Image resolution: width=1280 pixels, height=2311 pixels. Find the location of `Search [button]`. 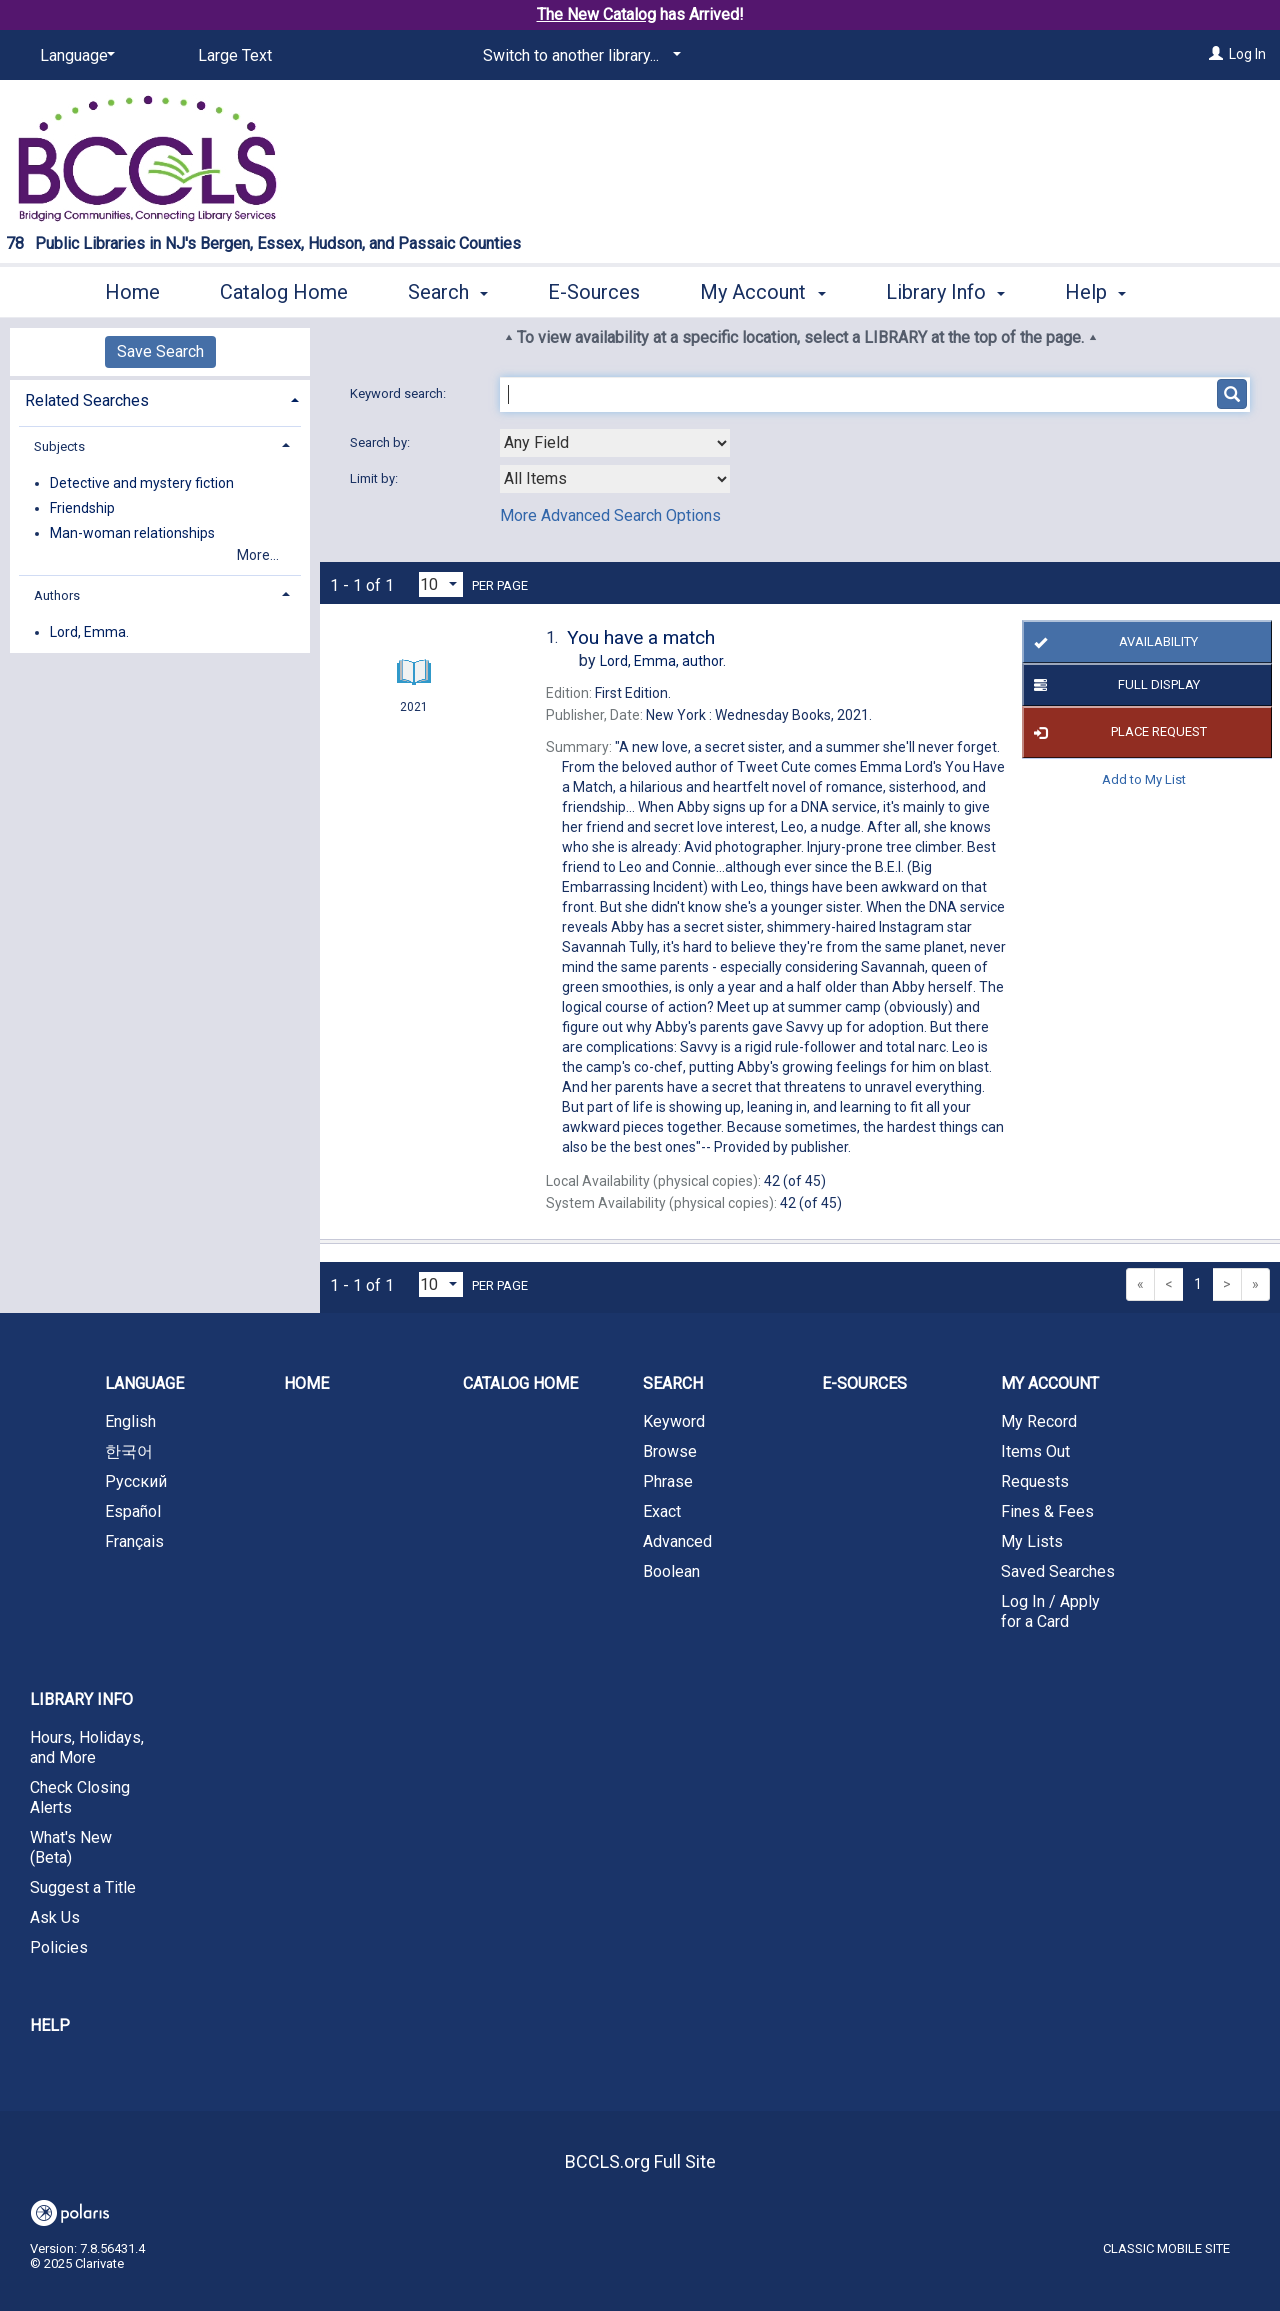

Search [button] is located at coordinates (448, 289).